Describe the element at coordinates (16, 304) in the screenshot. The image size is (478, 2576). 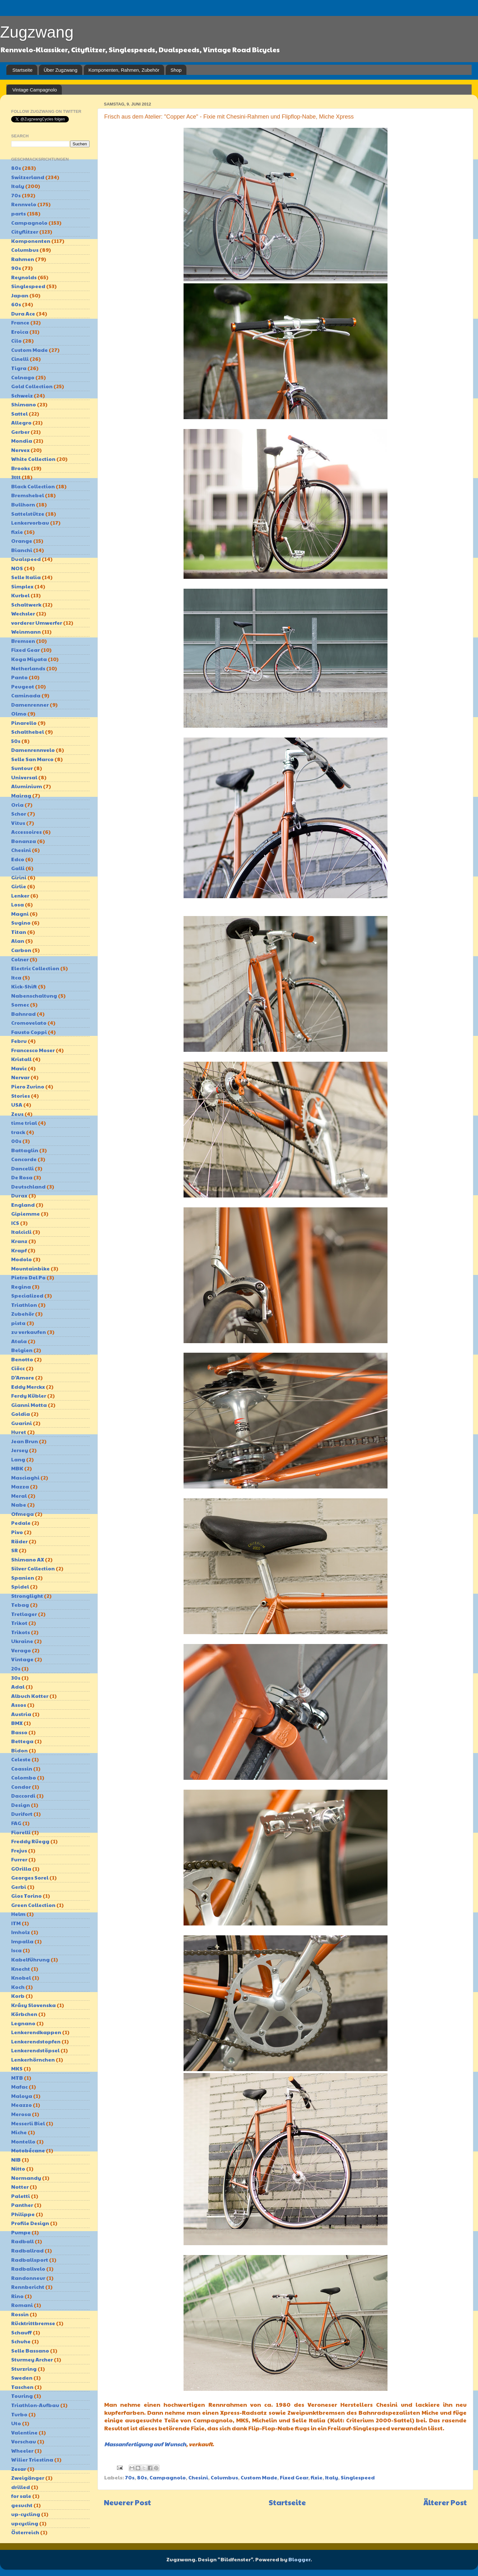
I see `60s` at that location.